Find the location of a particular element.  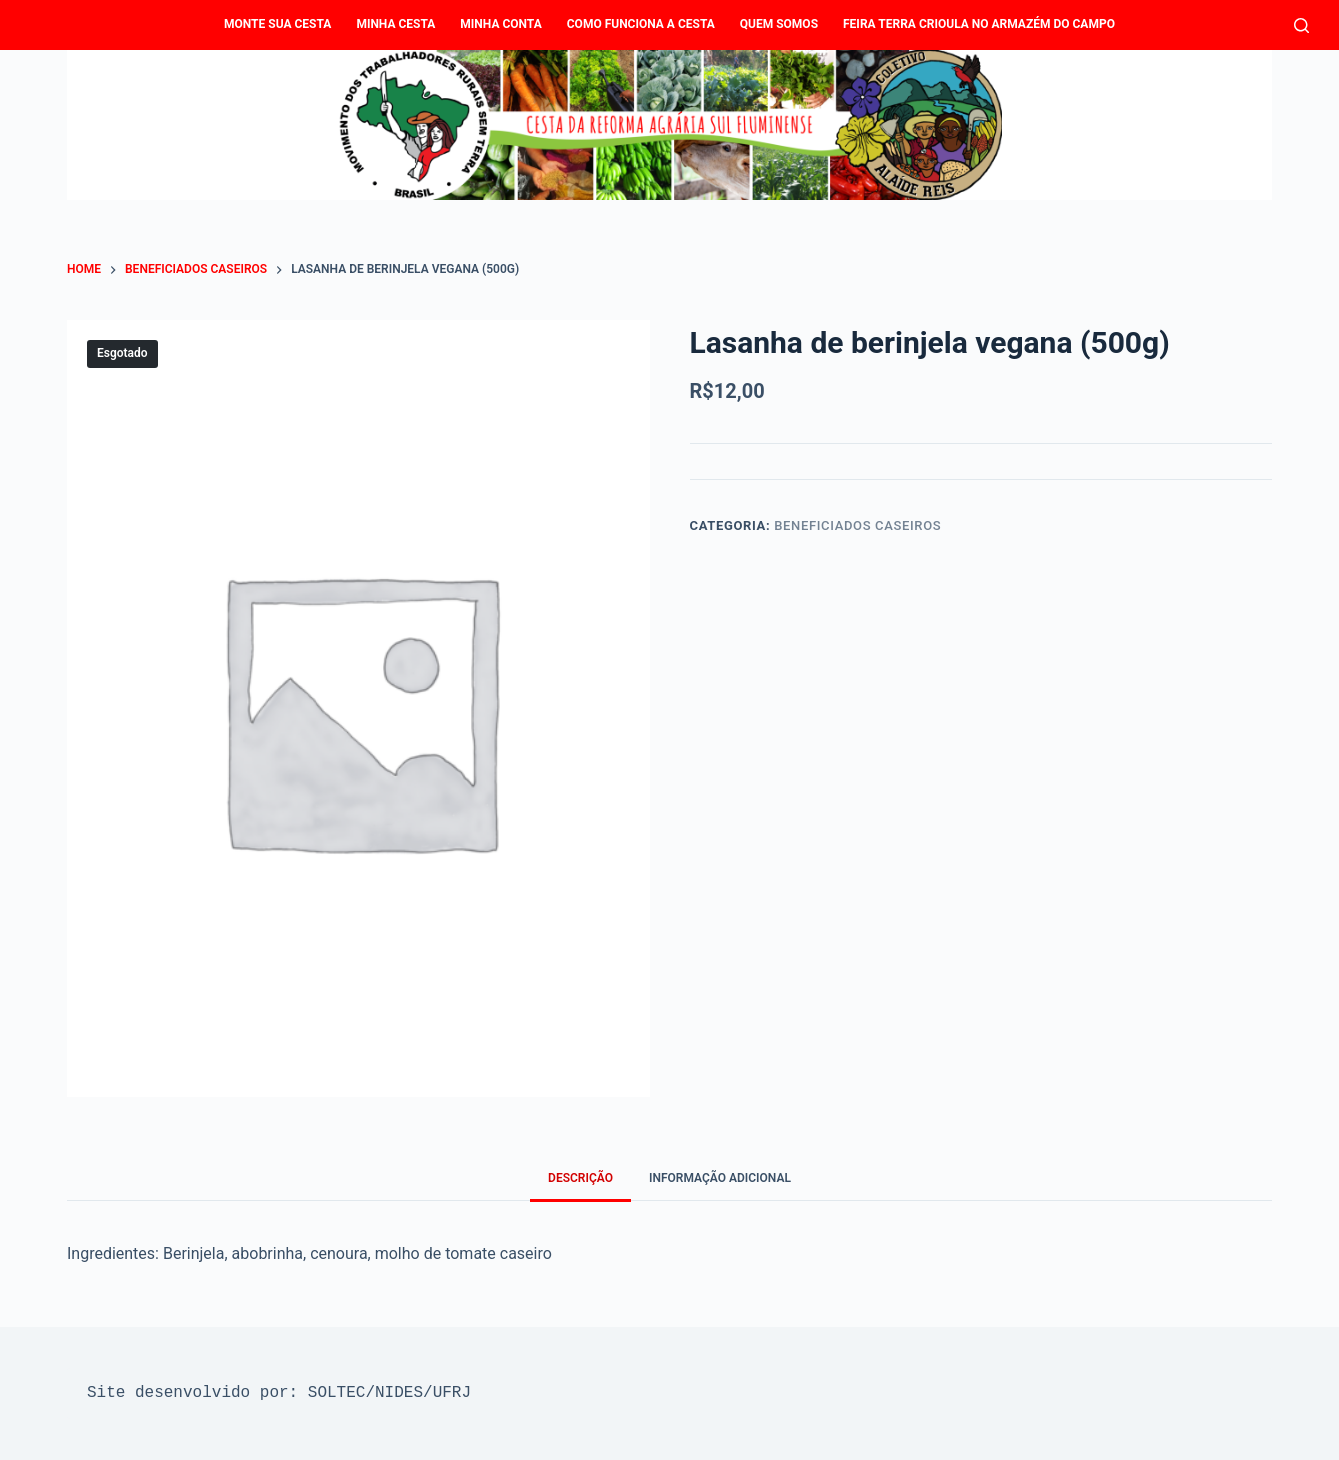

Quem Somos is located at coordinates (779, 24).